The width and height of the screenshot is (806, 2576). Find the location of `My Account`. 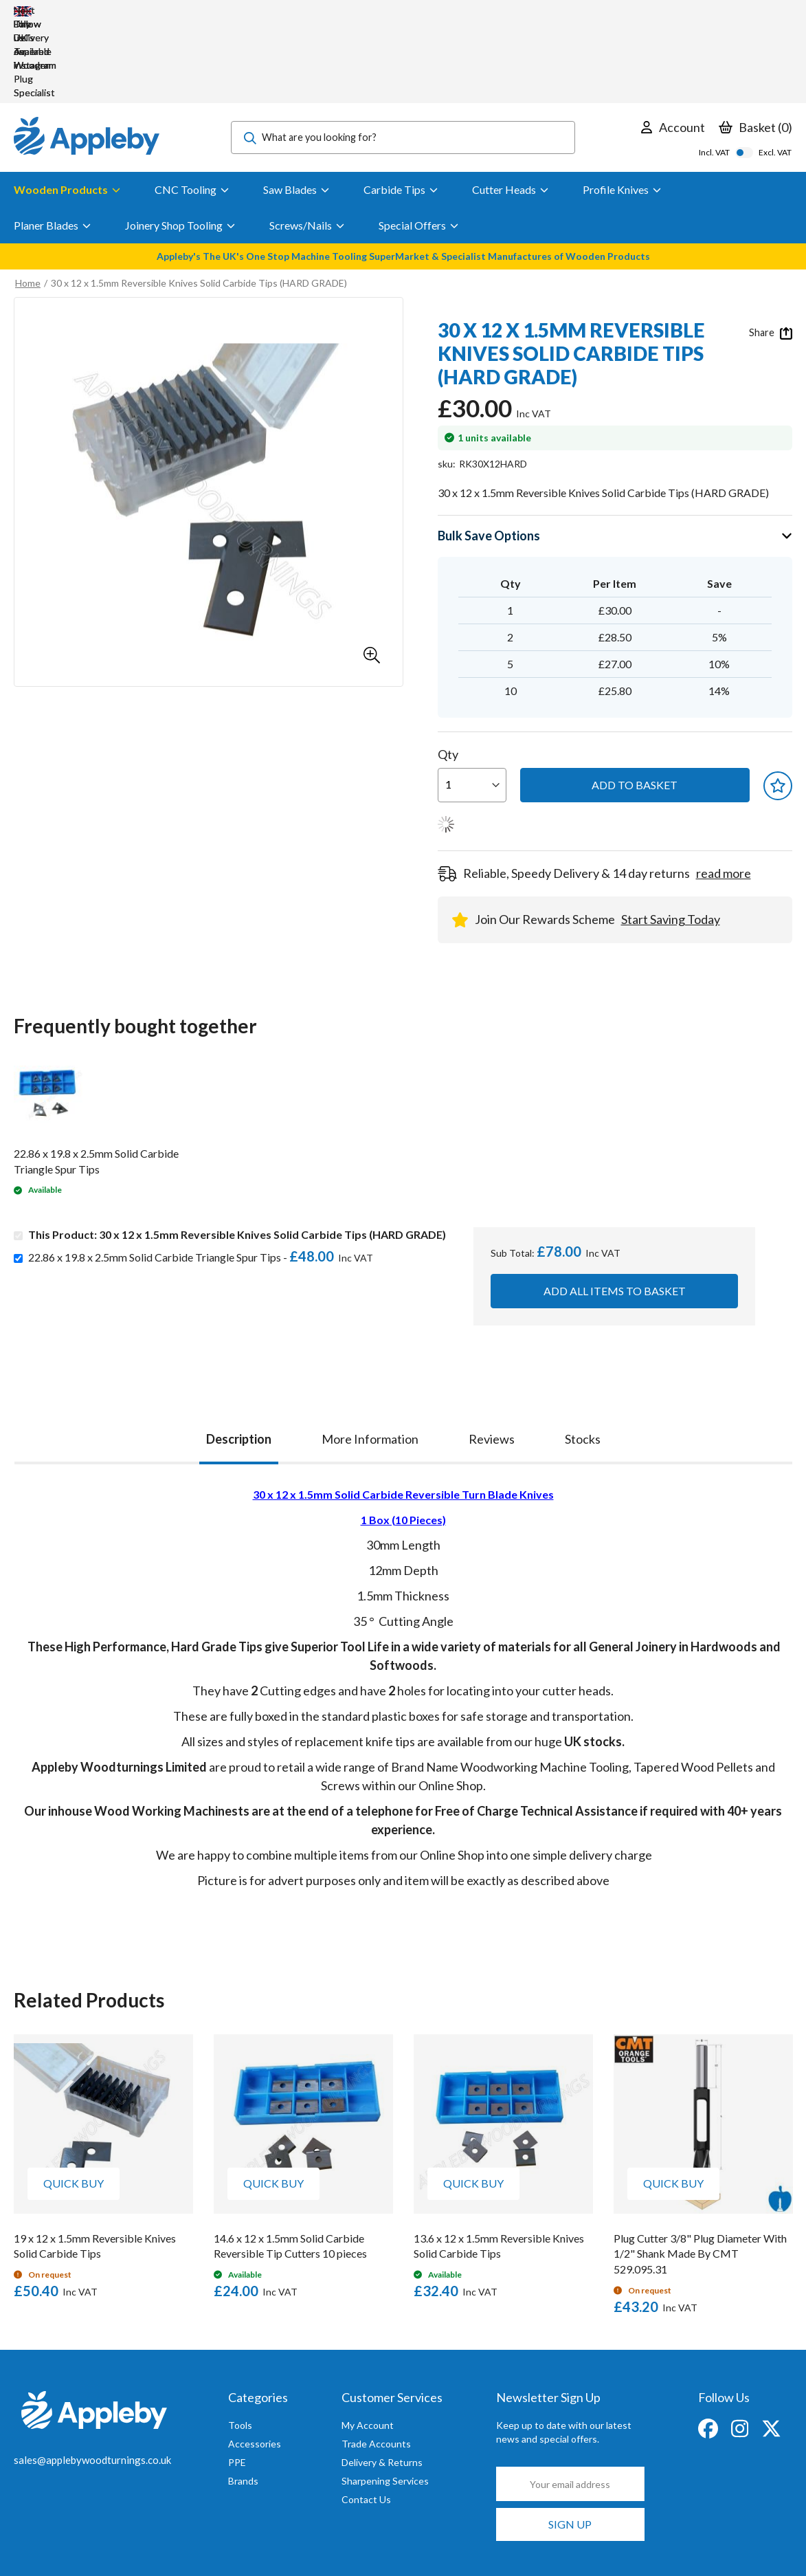

My Account is located at coordinates (368, 2342).